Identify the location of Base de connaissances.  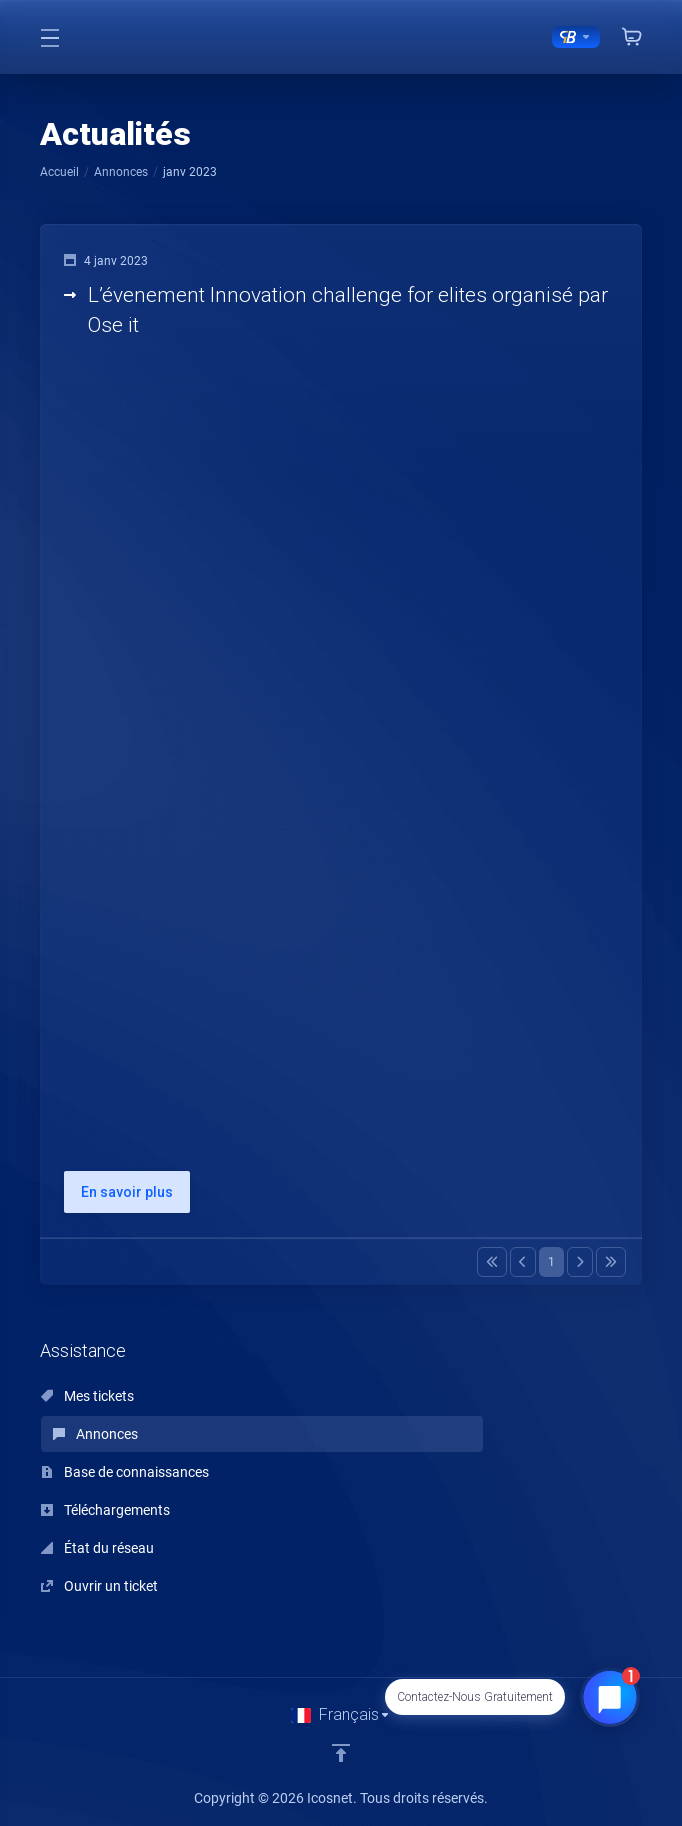
(125, 1472).